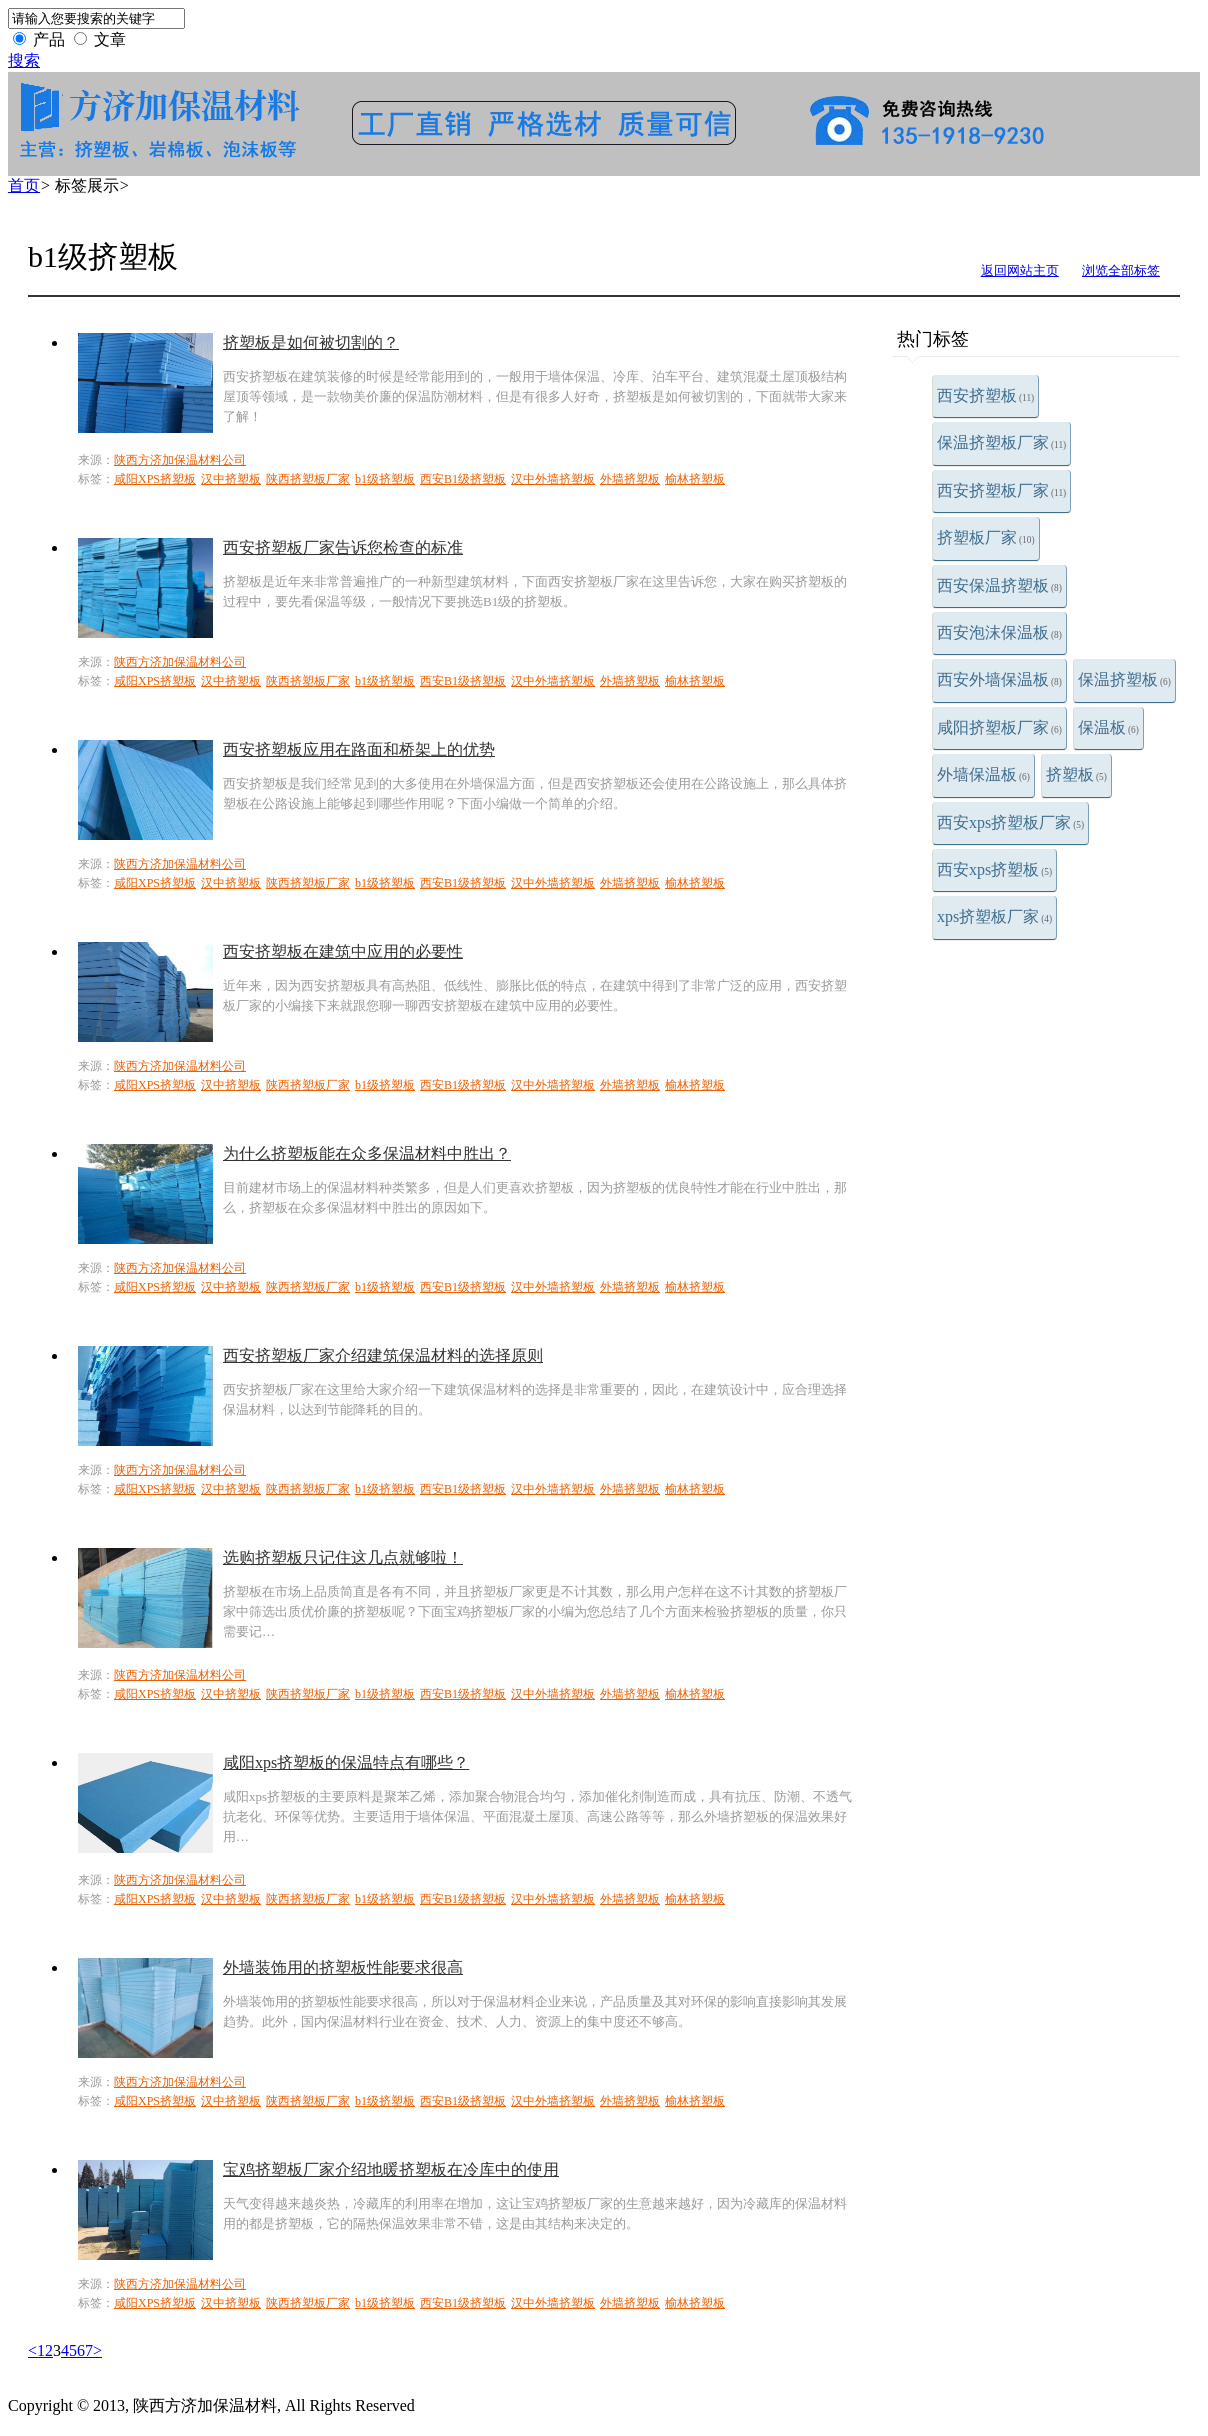  I want to click on 外墙装饰用的挤塑板性能要求很高, so click(343, 1967).